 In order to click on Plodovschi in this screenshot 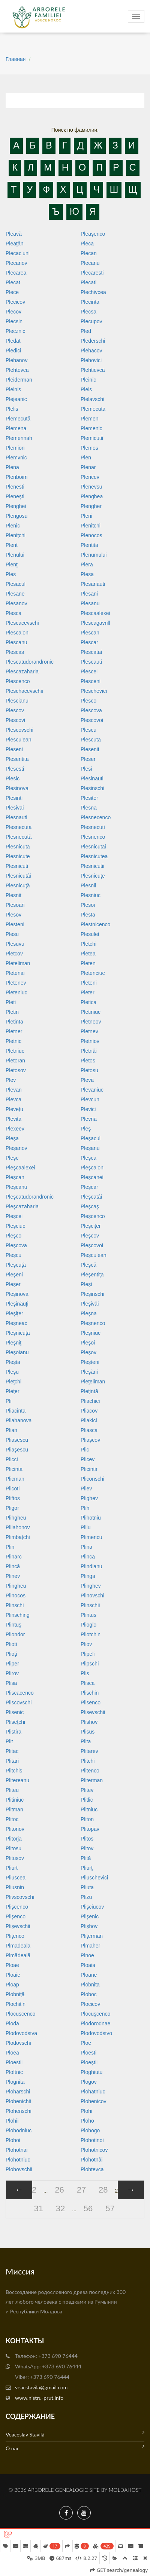, I will do `click(18, 2043)`.